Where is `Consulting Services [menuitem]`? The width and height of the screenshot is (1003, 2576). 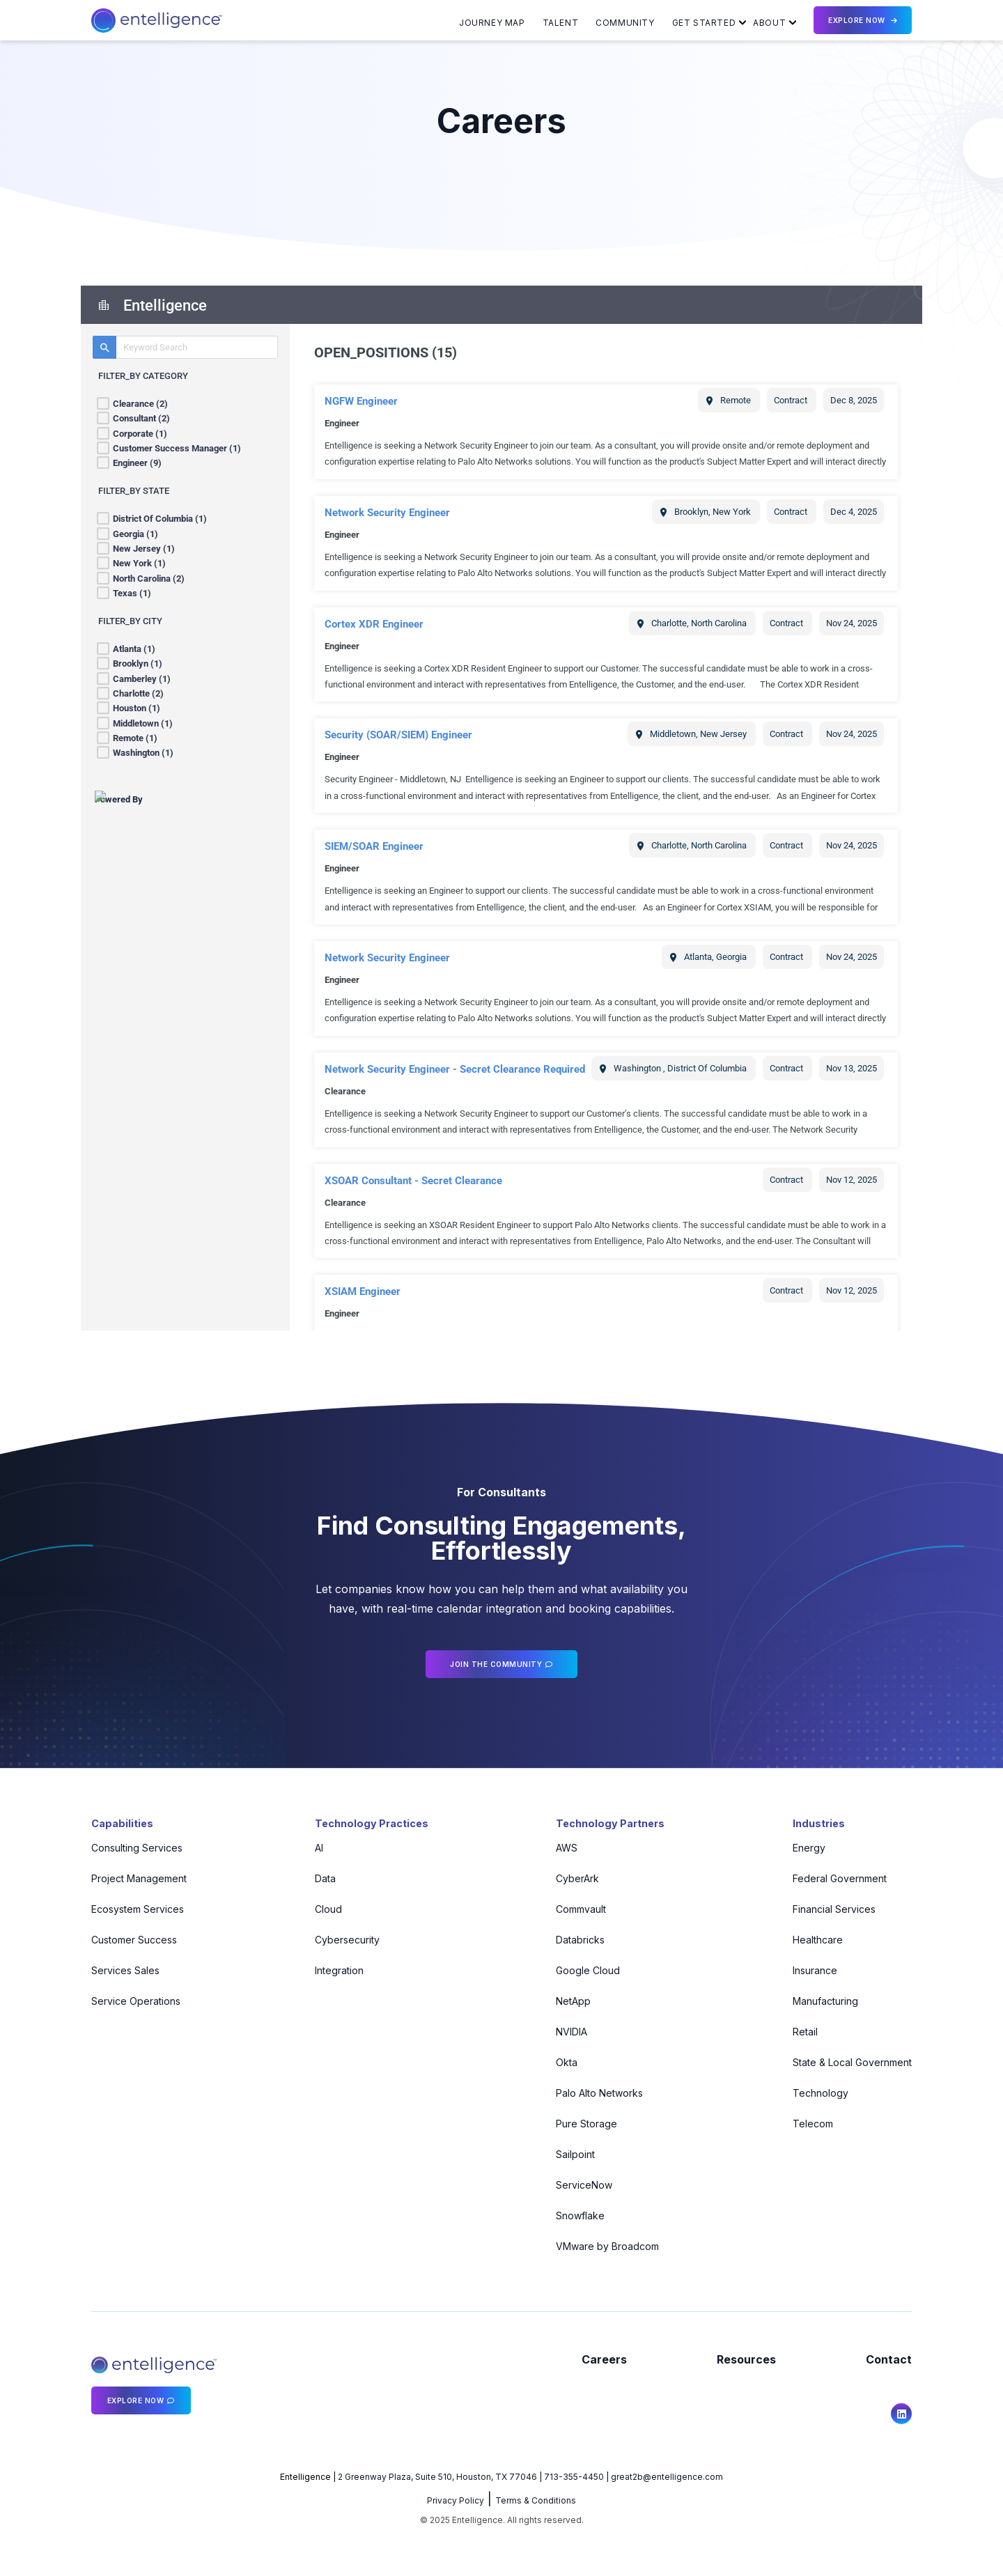
Consulting Services [menuitem] is located at coordinates (136, 1848).